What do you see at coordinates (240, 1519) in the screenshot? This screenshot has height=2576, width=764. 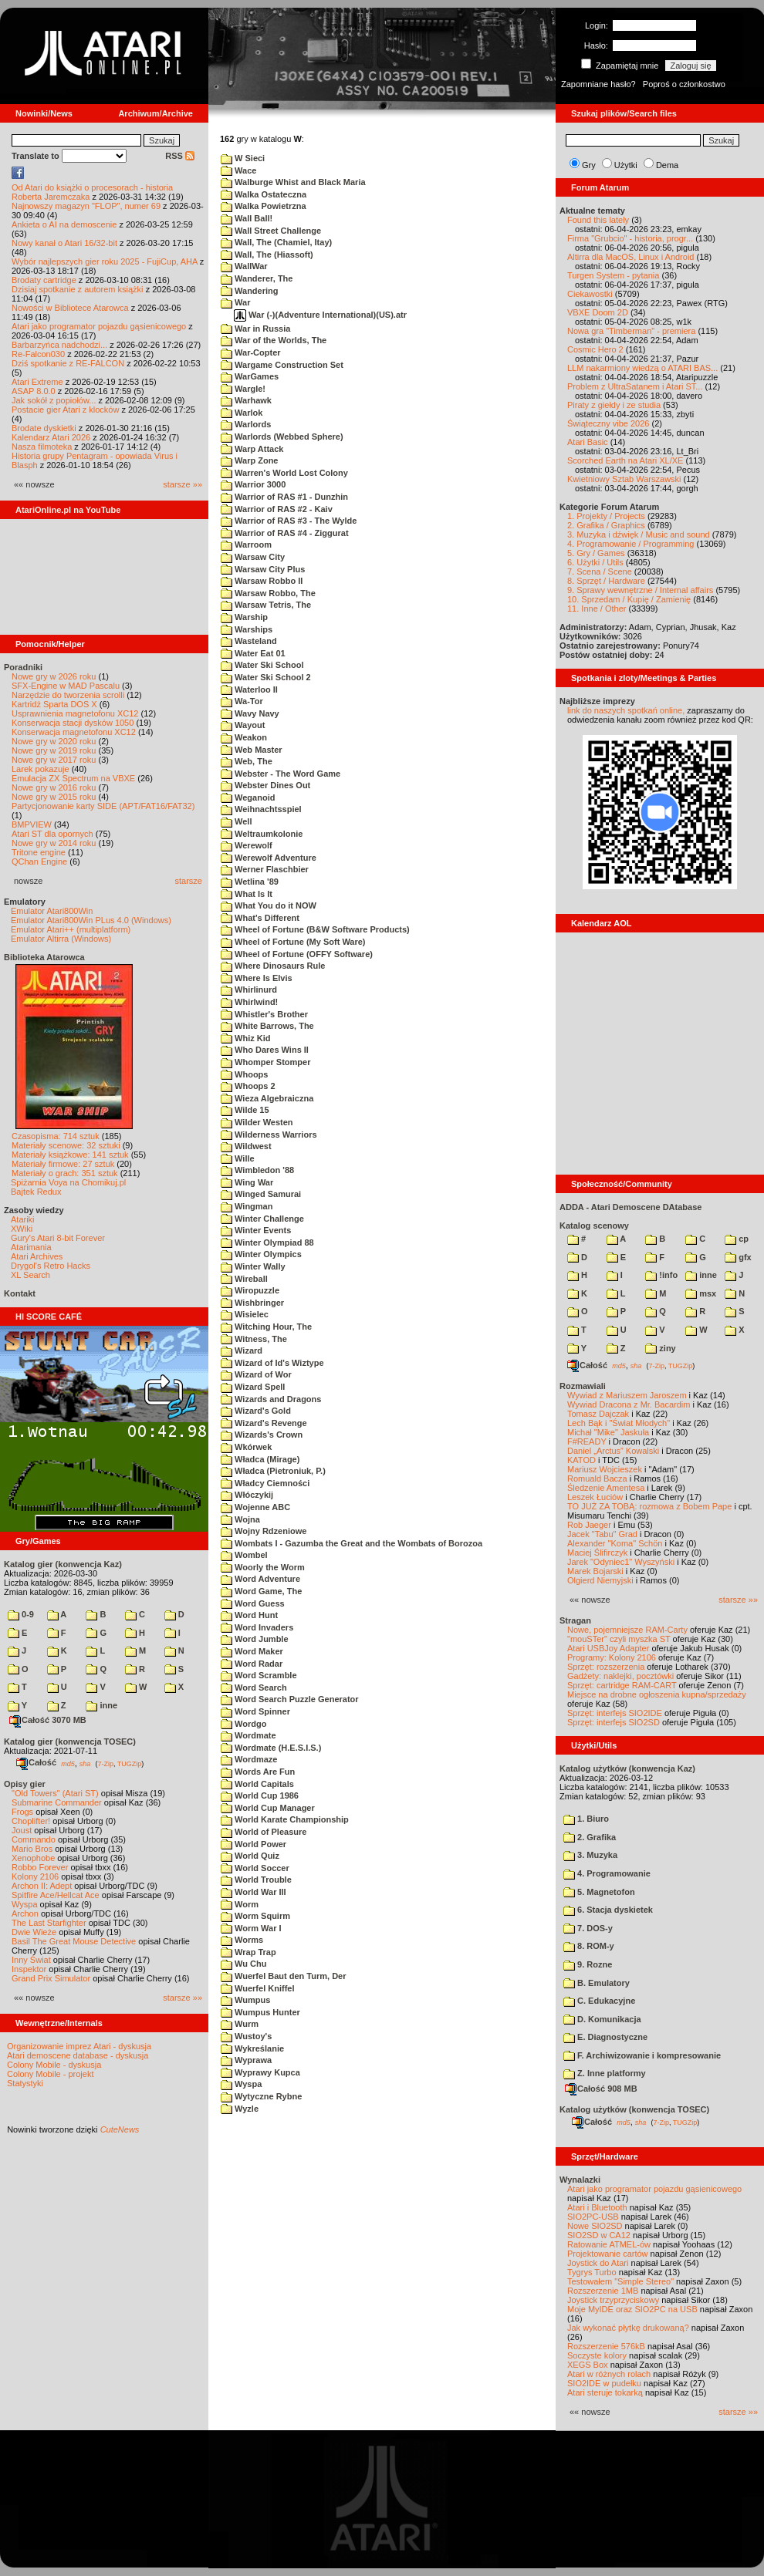 I see `Wojna` at bounding box center [240, 1519].